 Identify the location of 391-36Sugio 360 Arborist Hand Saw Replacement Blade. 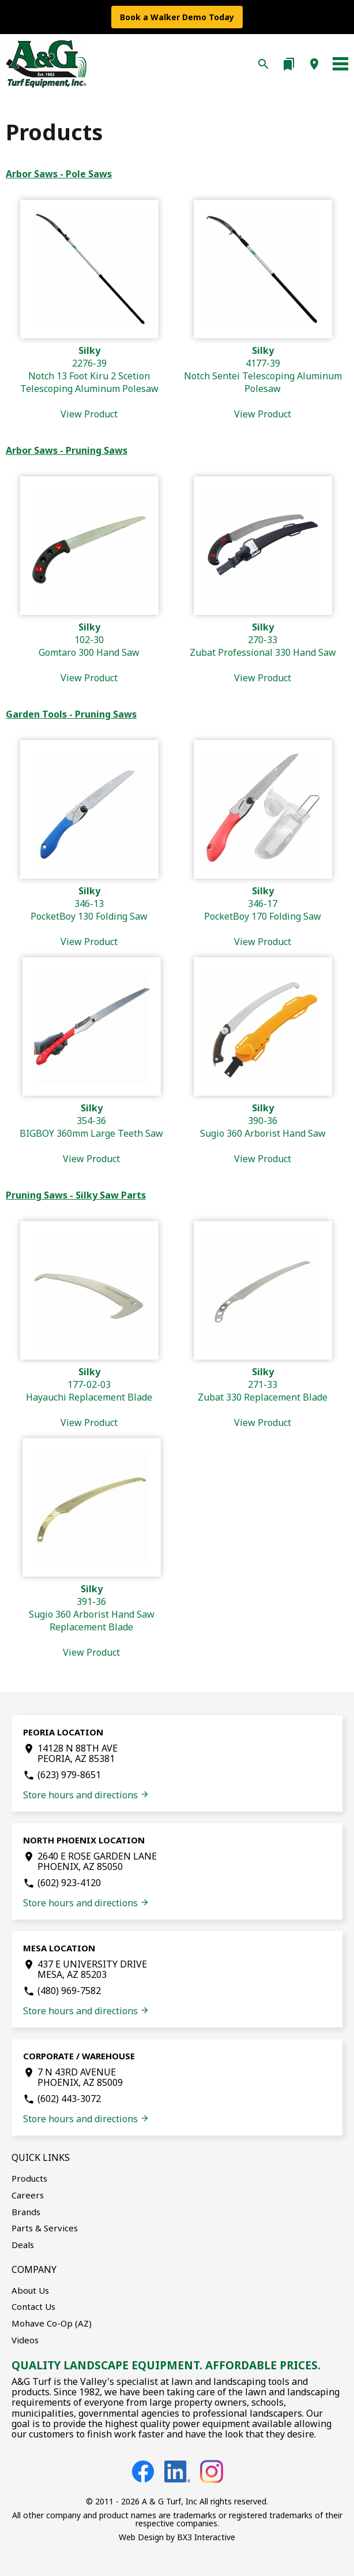
(92, 1620).